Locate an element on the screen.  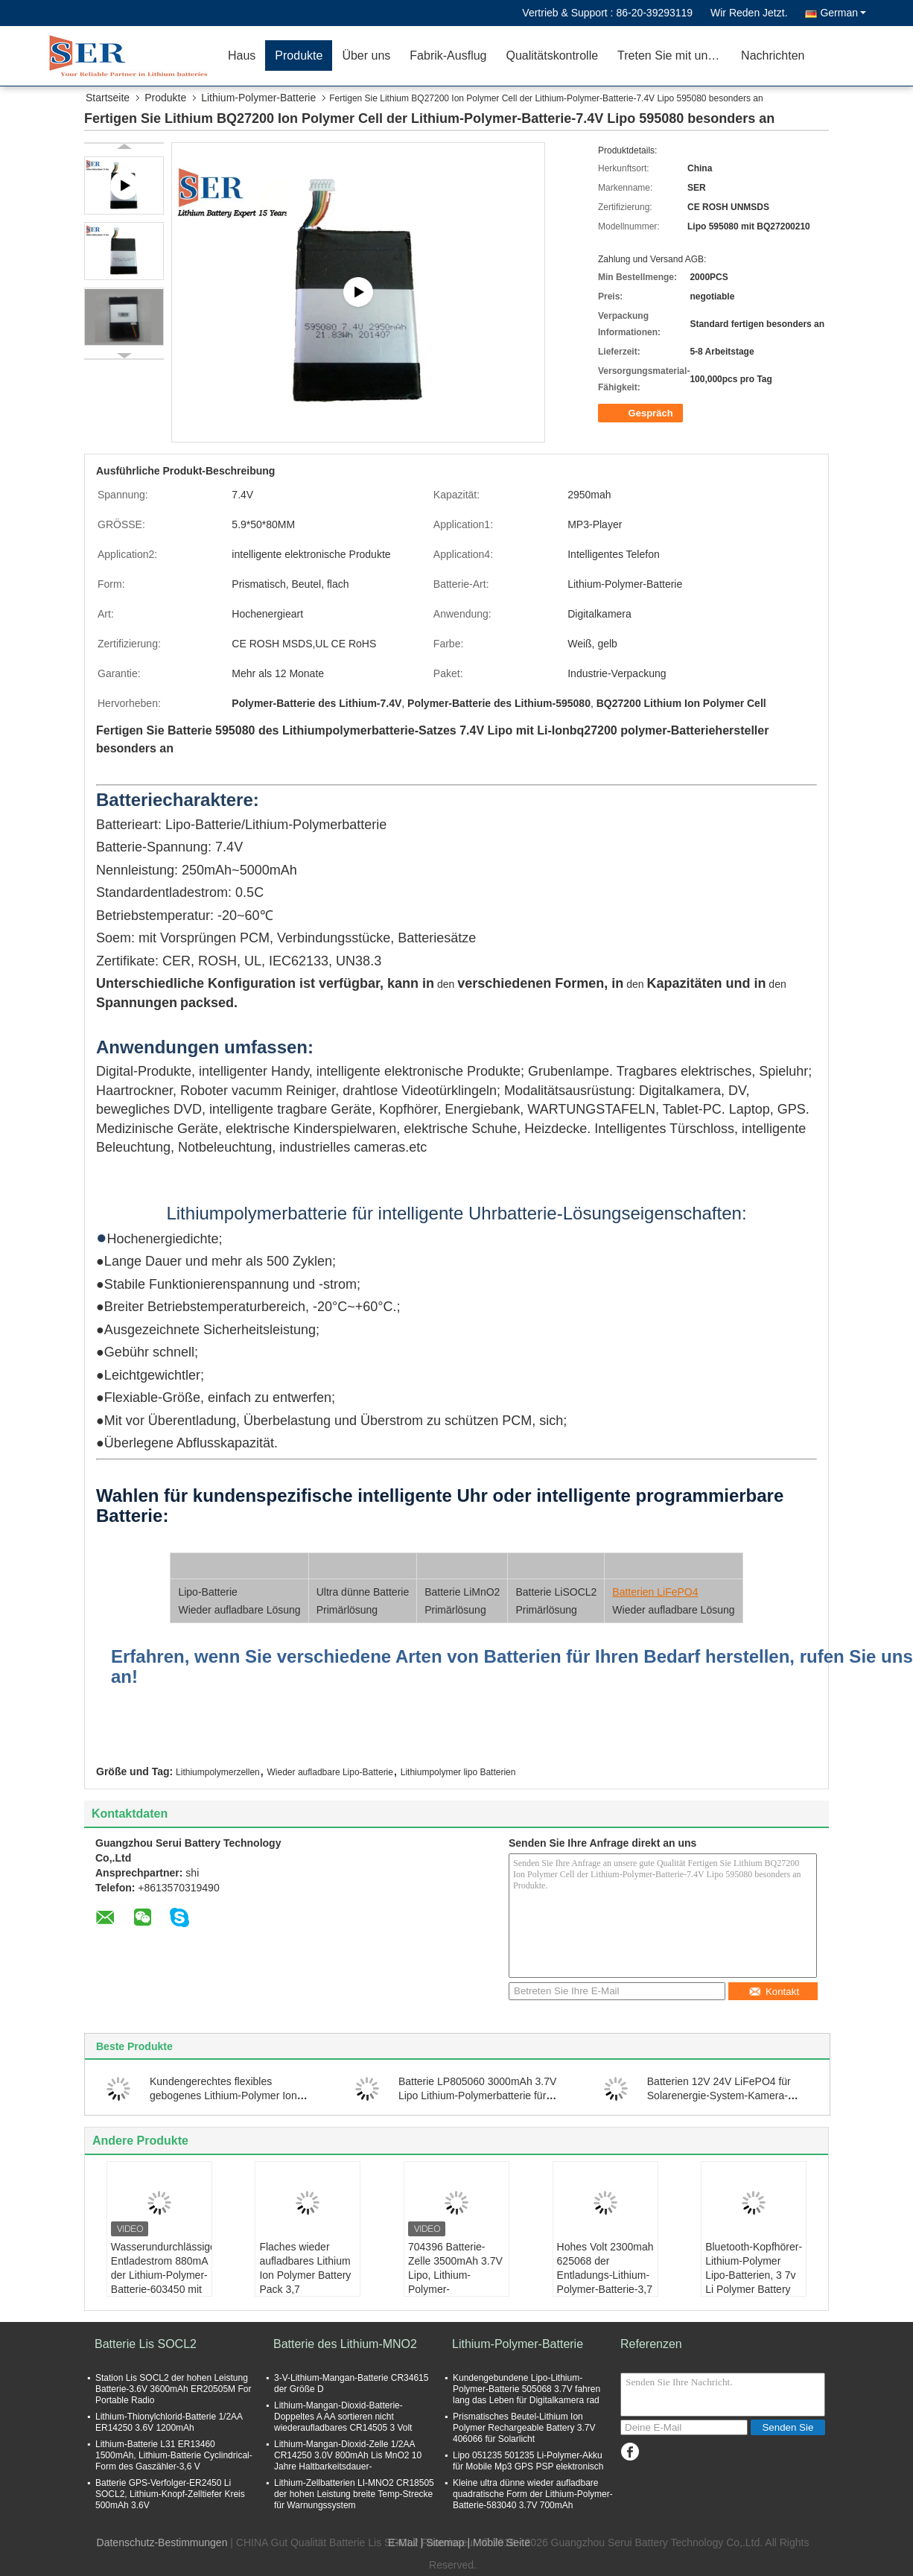
Lithium-Mangan-Dioxid-Batterie-Doppeltes A AA sortieren nicht wiederaufladbares CR14505 3 Volt is located at coordinates (343, 2416).